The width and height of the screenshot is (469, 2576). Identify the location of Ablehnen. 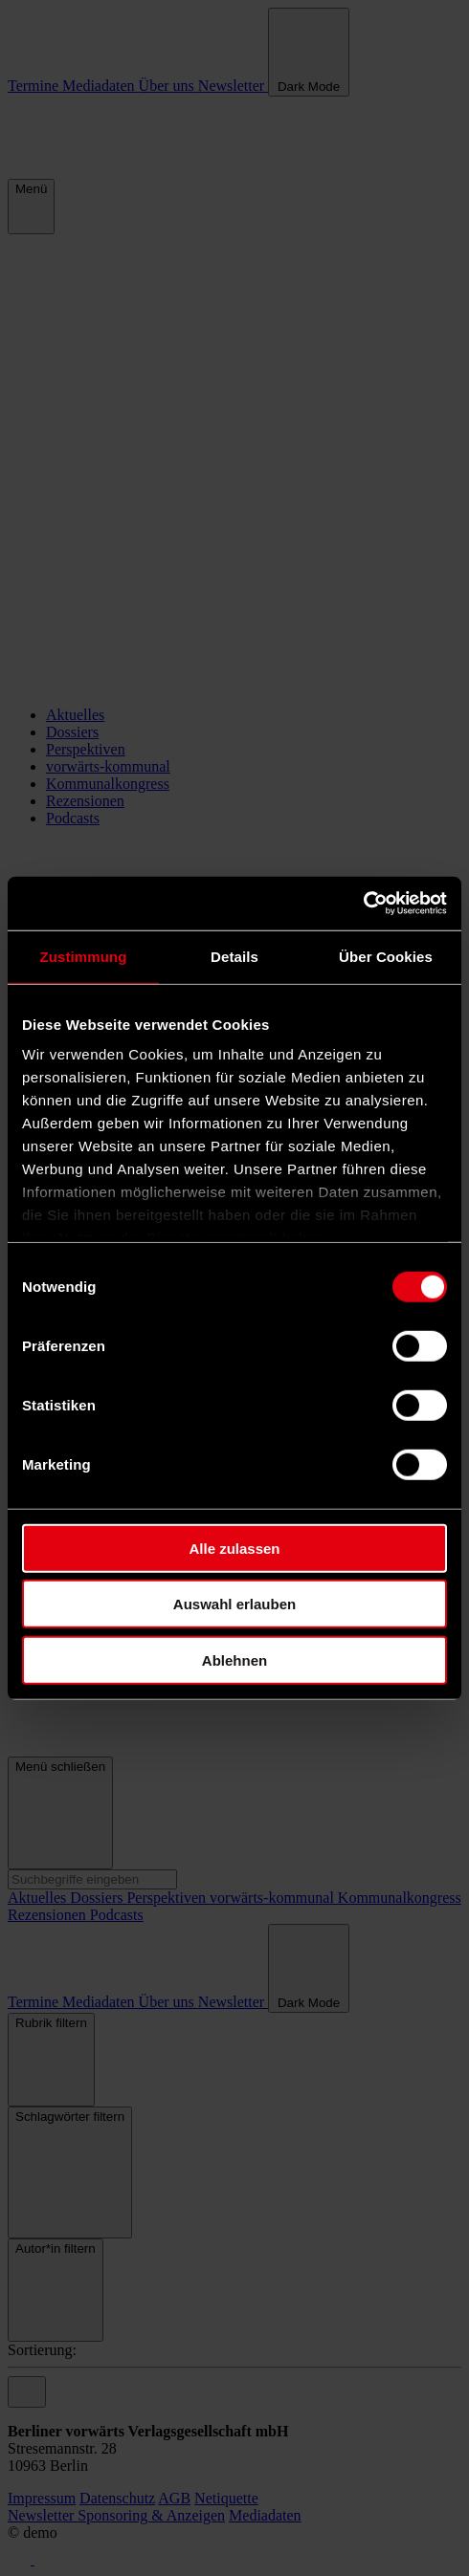
(234, 1659).